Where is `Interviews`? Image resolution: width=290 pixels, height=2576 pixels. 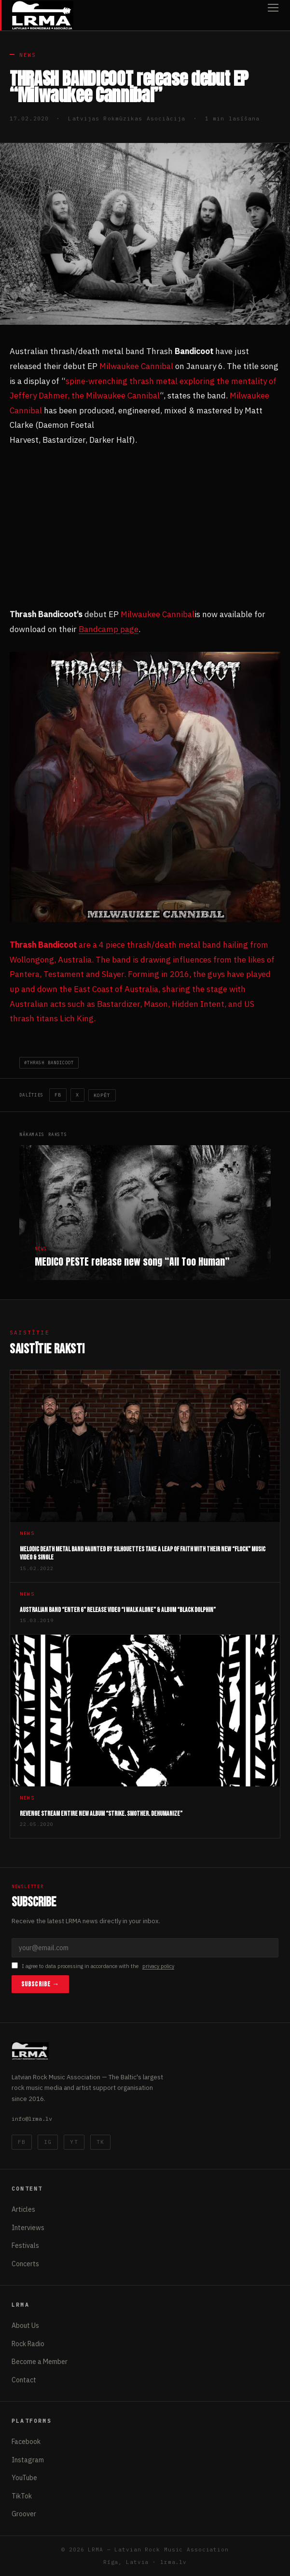 Interviews is located at coordinates (28, 2227).